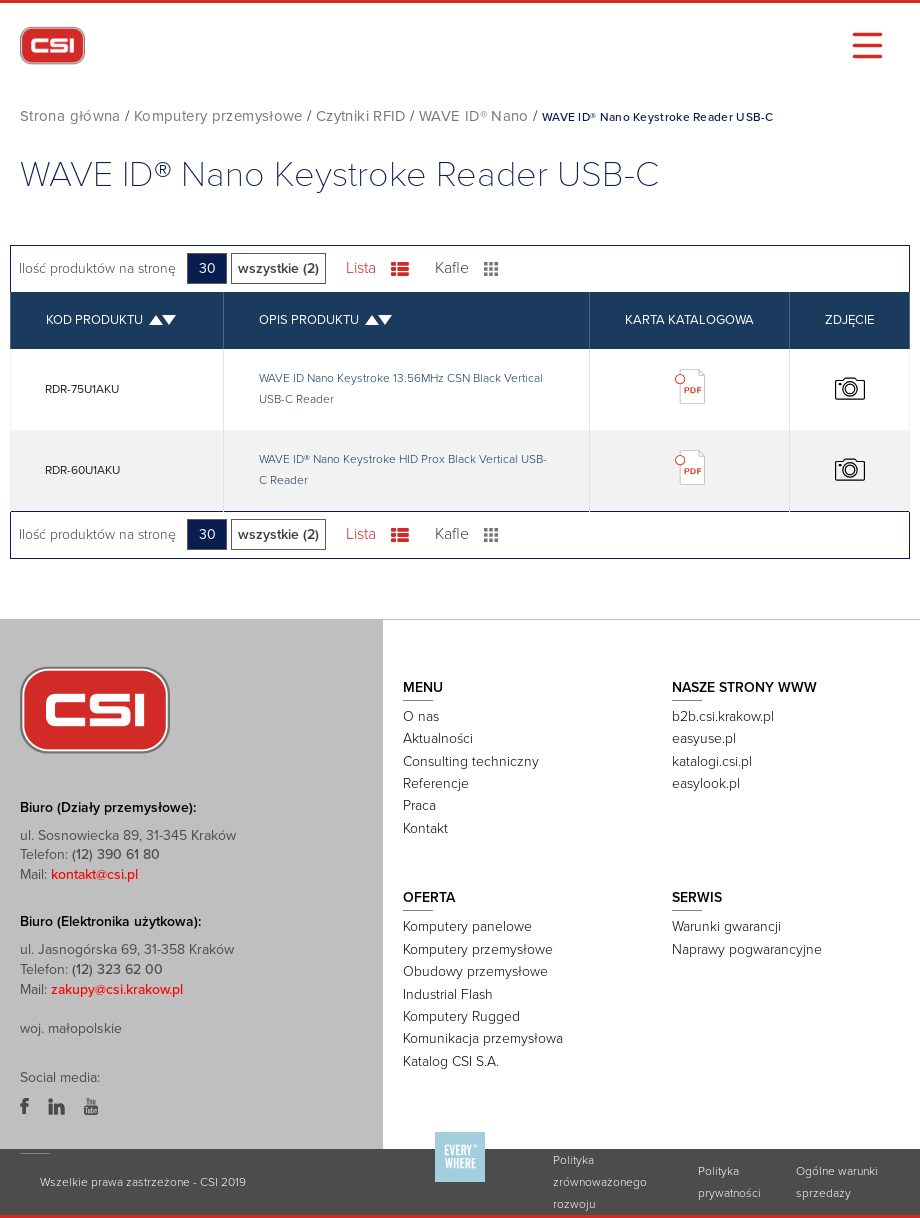 This screenshot has width=920, height=1218. I want to click on WAVE ID® Nano, so click(475, 116).